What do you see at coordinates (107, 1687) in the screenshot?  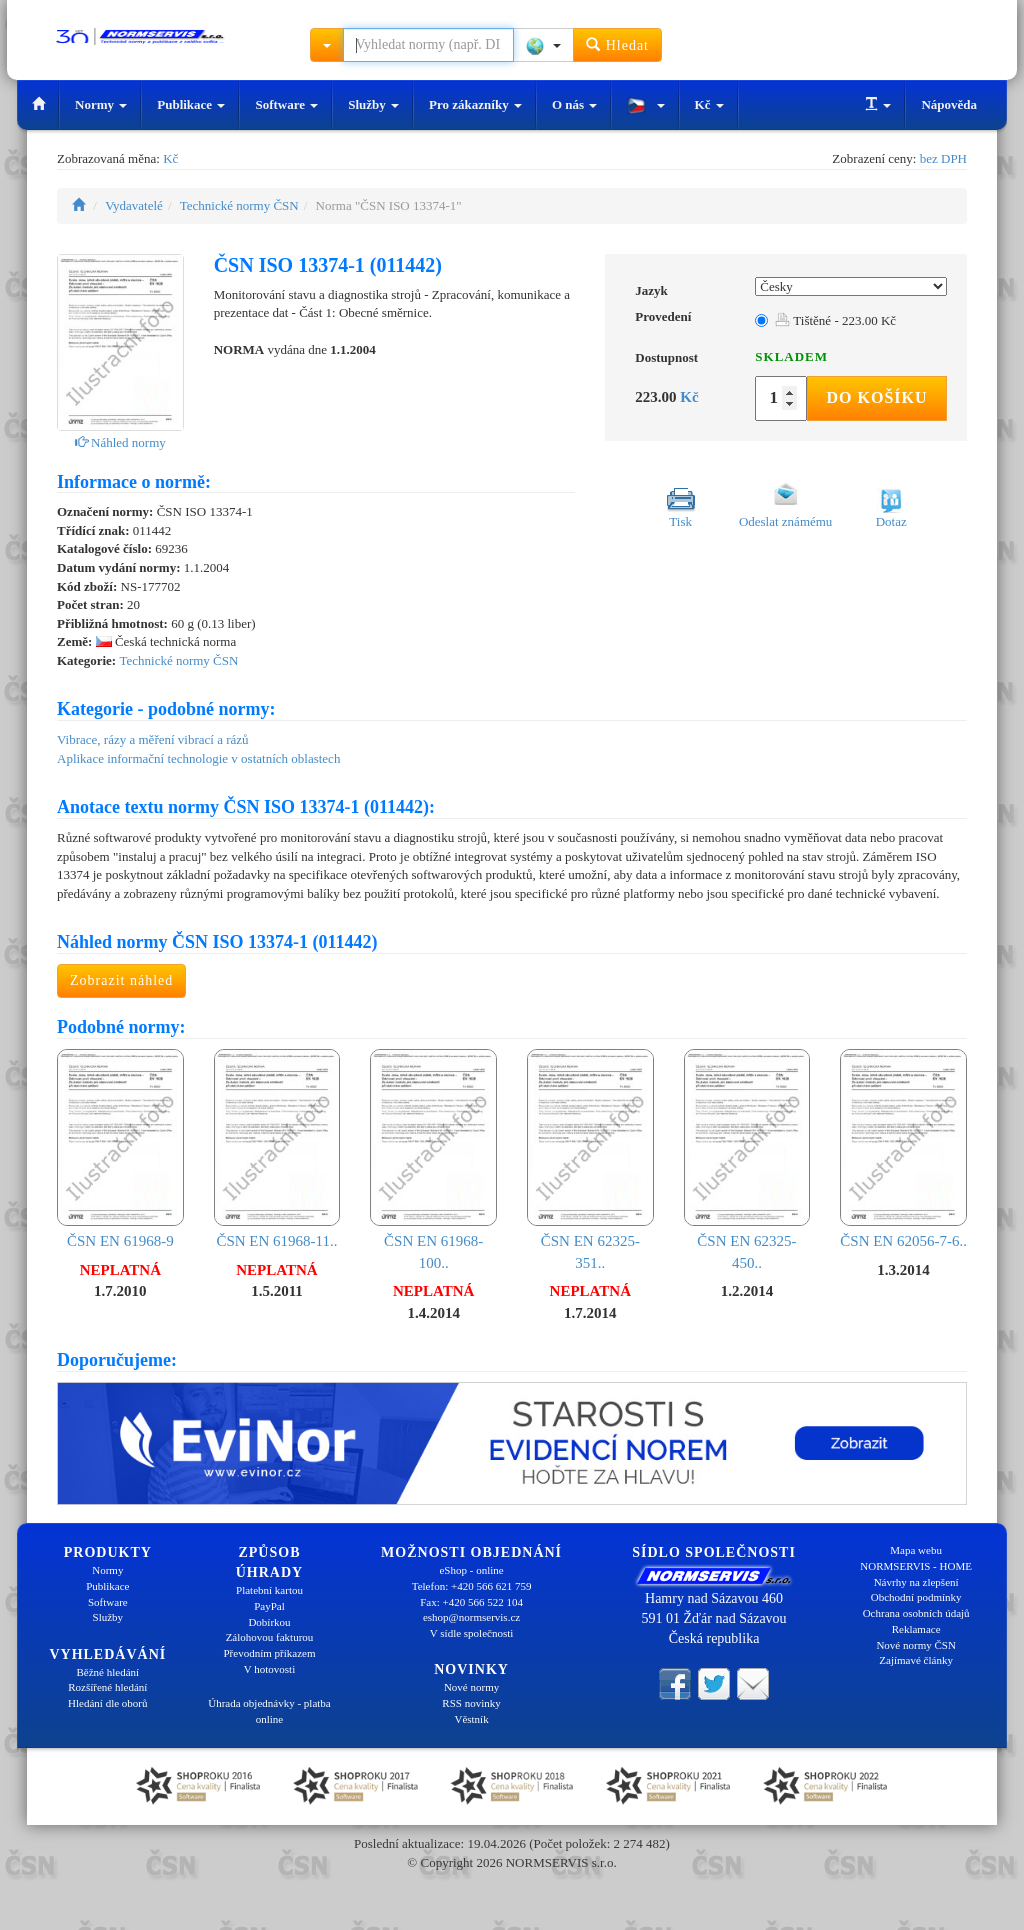 I see `Rozšířené hledání` at bounding box center [107, 1687].